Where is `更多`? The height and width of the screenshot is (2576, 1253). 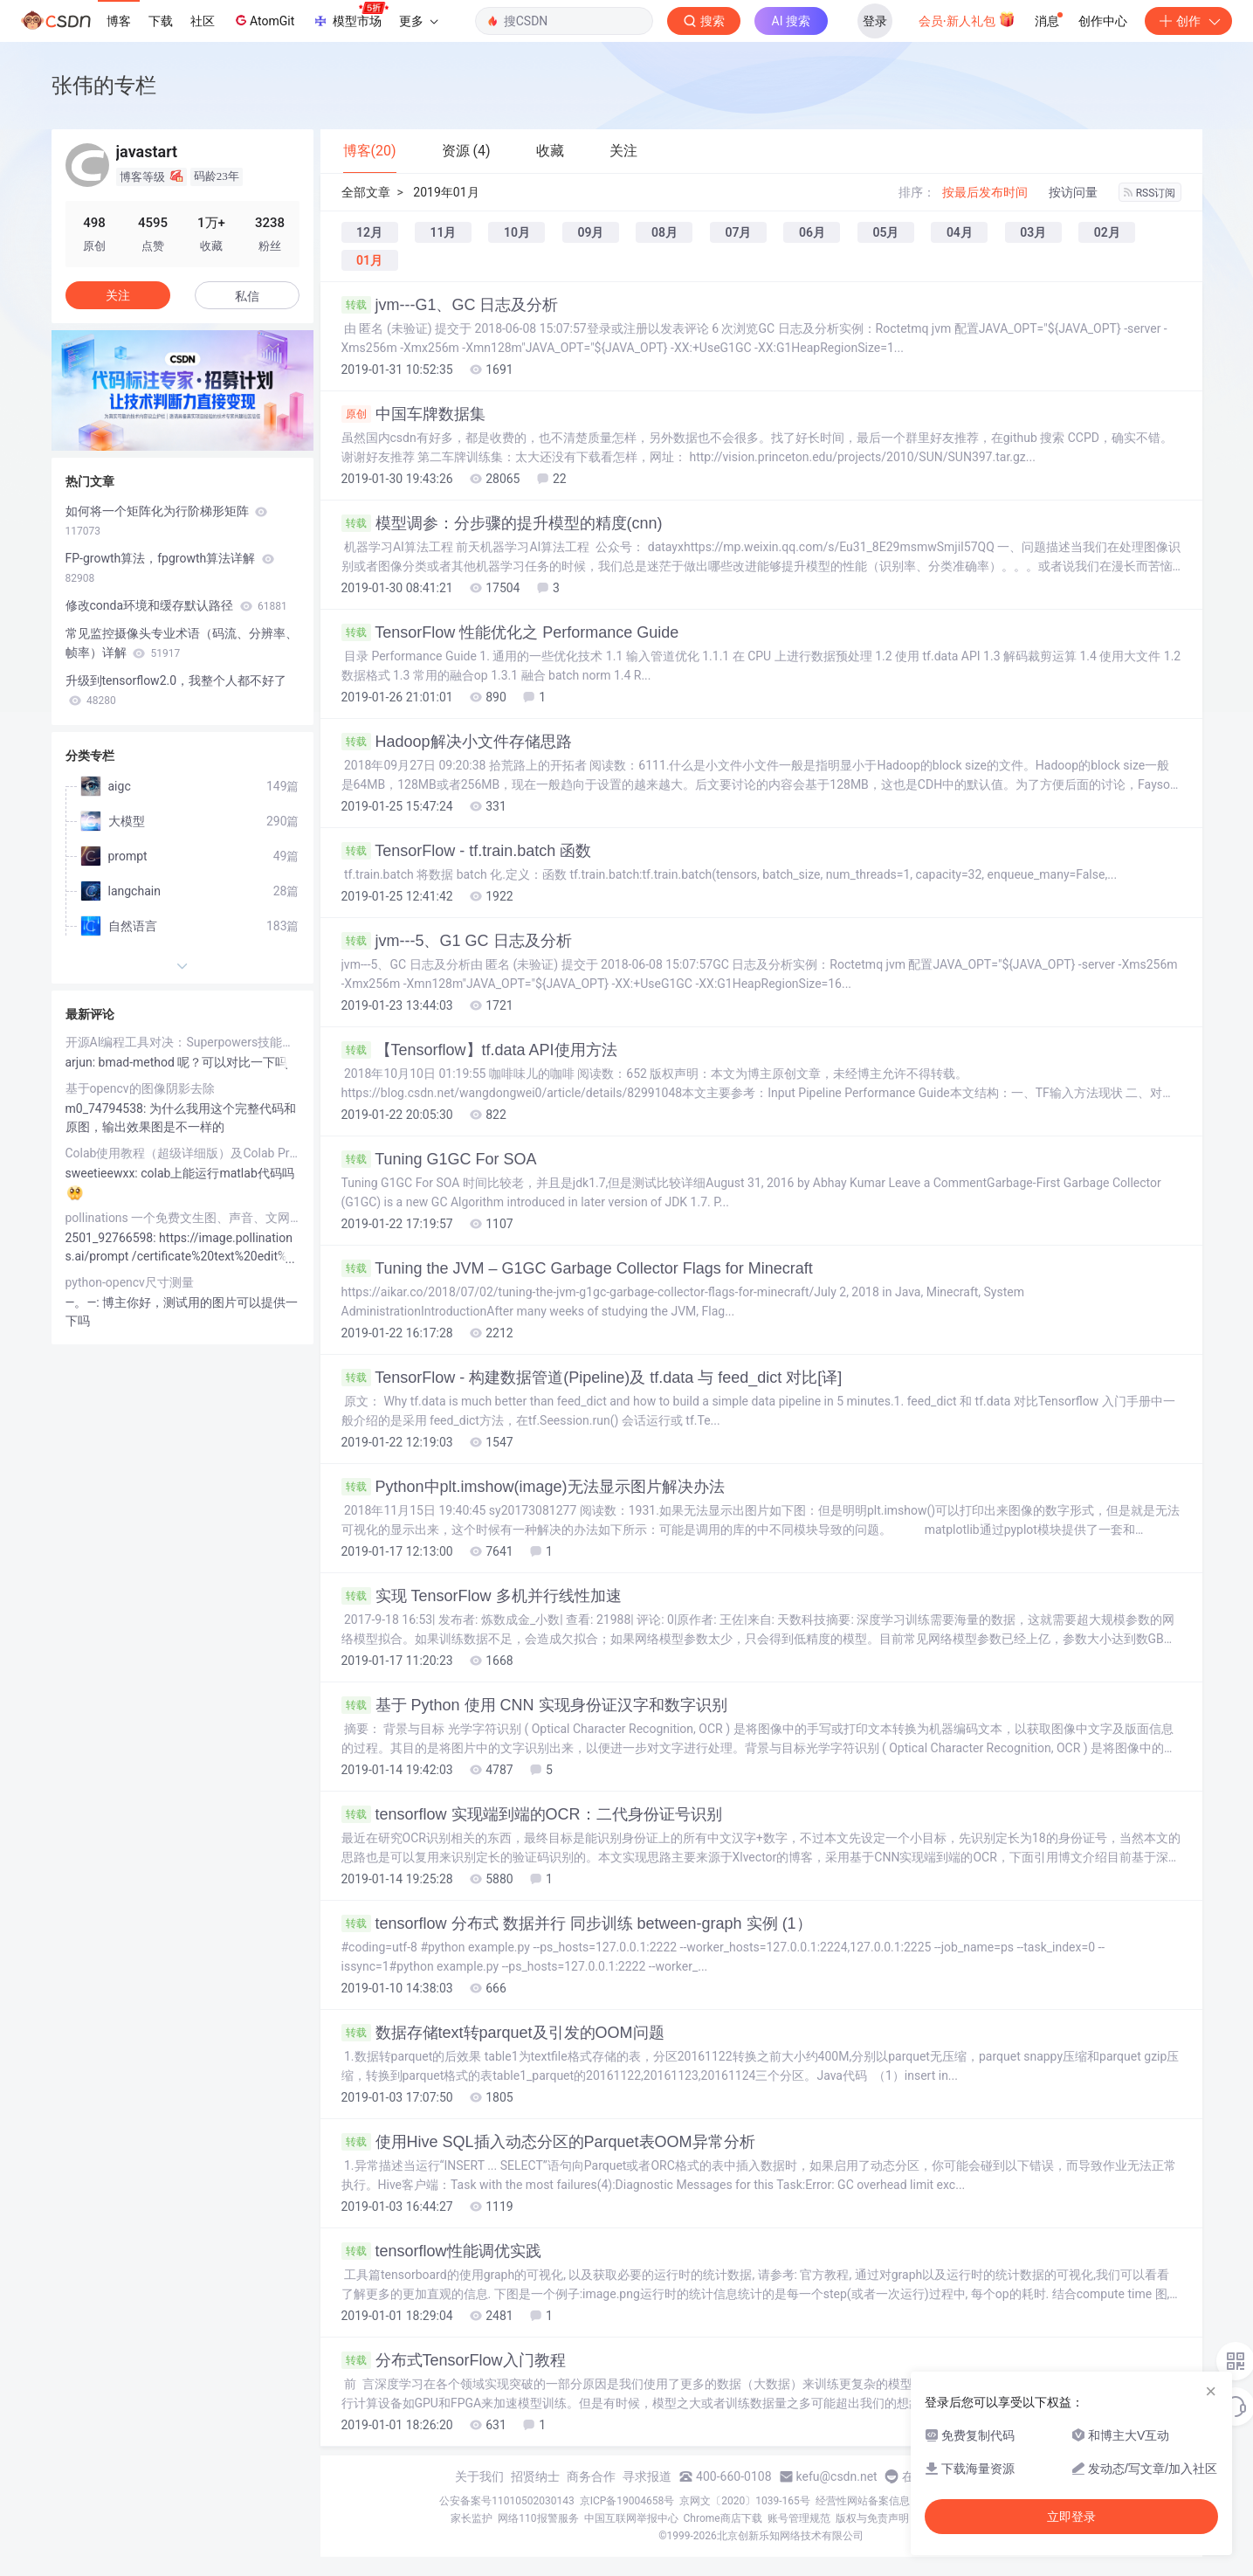 更多 is located at coordinates (418, 21).